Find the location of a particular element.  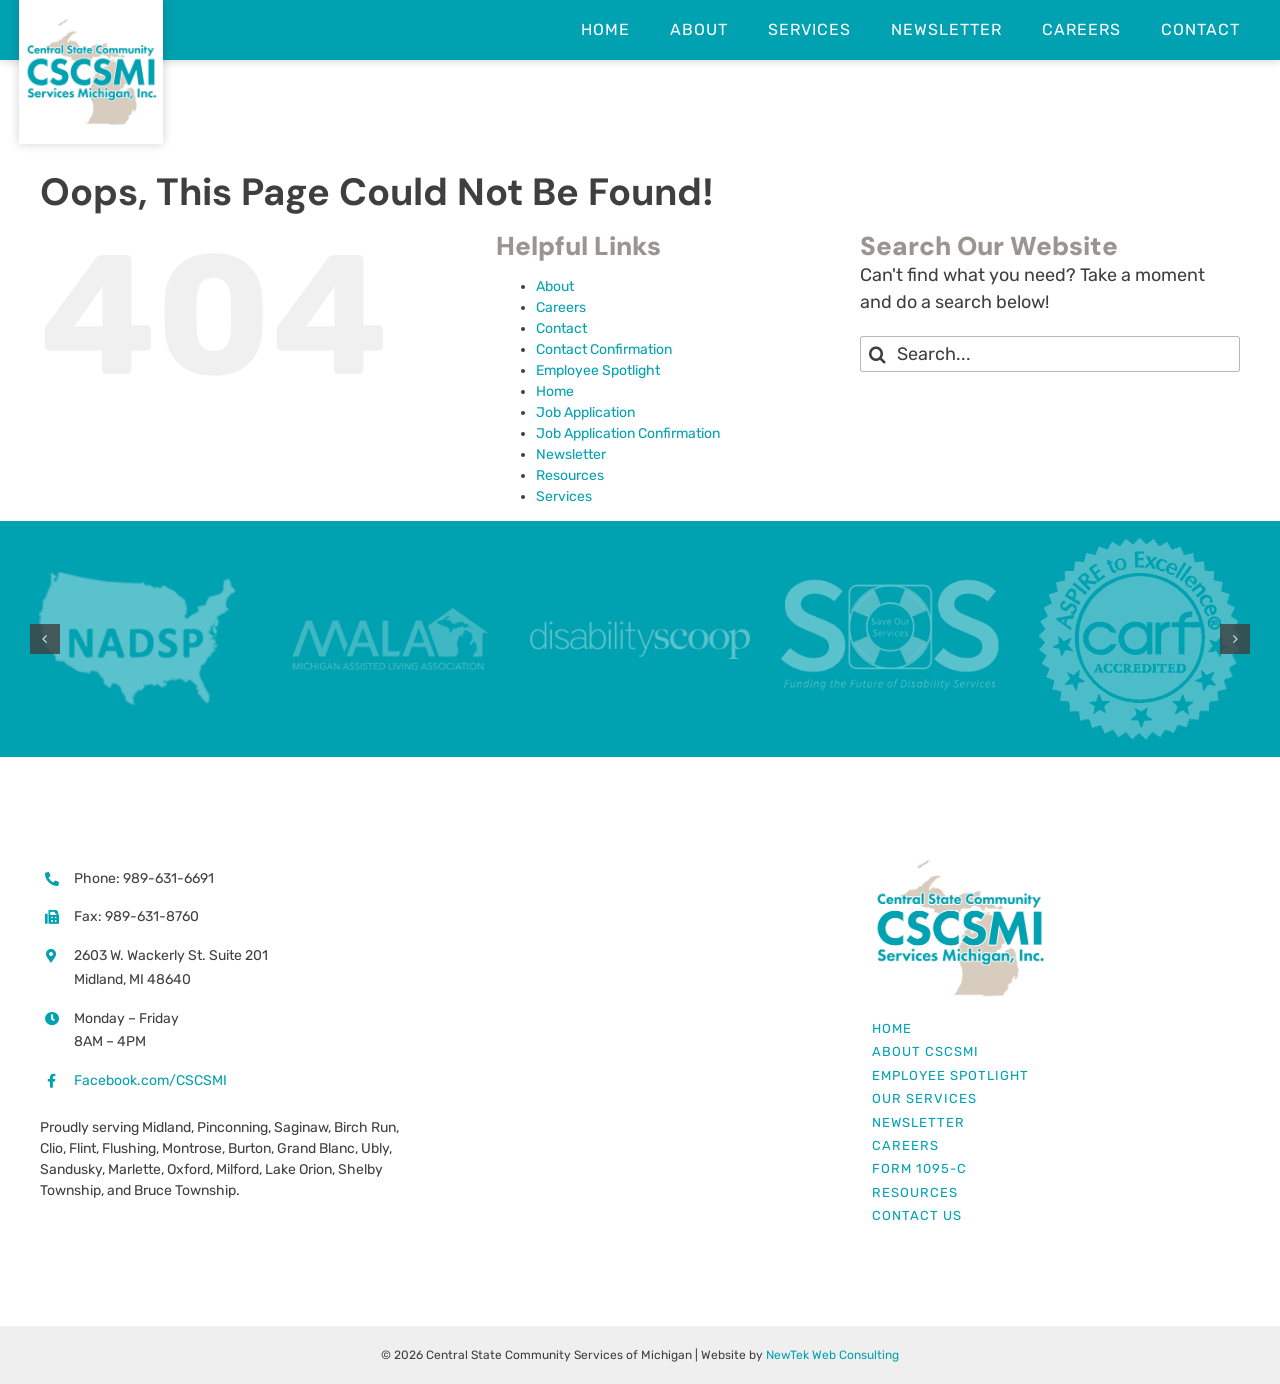

Job Application is located at coordinates (585, 412).